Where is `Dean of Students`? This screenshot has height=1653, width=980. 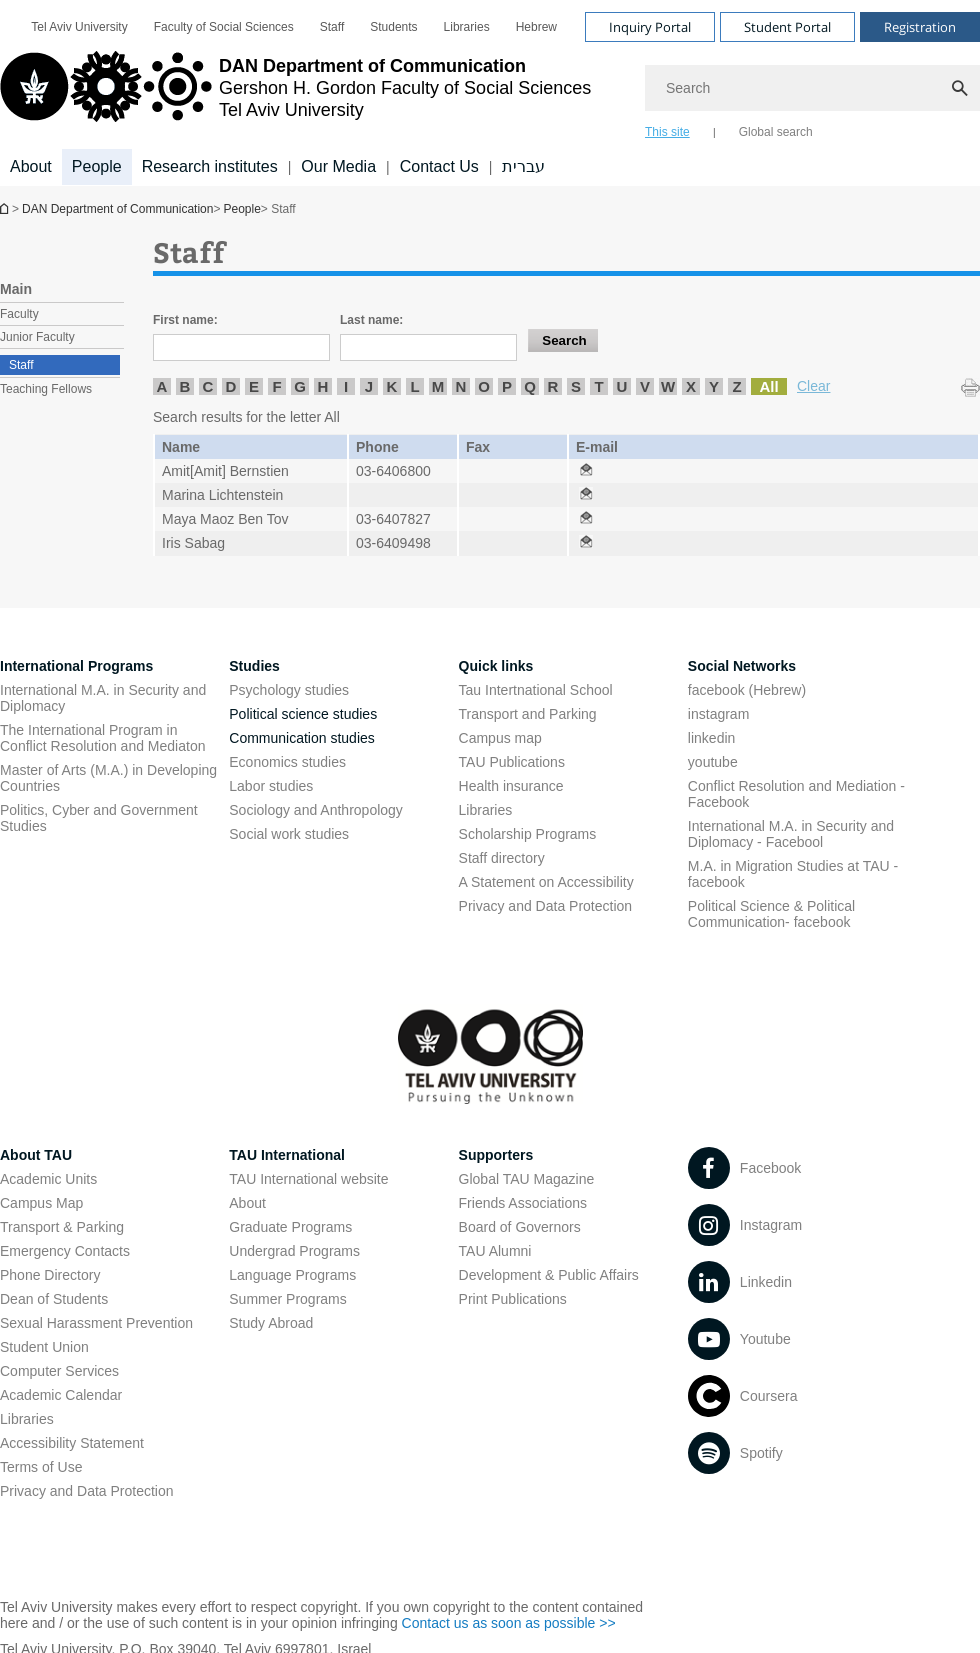 Dean of Students is located at coordinates (54, 1299).